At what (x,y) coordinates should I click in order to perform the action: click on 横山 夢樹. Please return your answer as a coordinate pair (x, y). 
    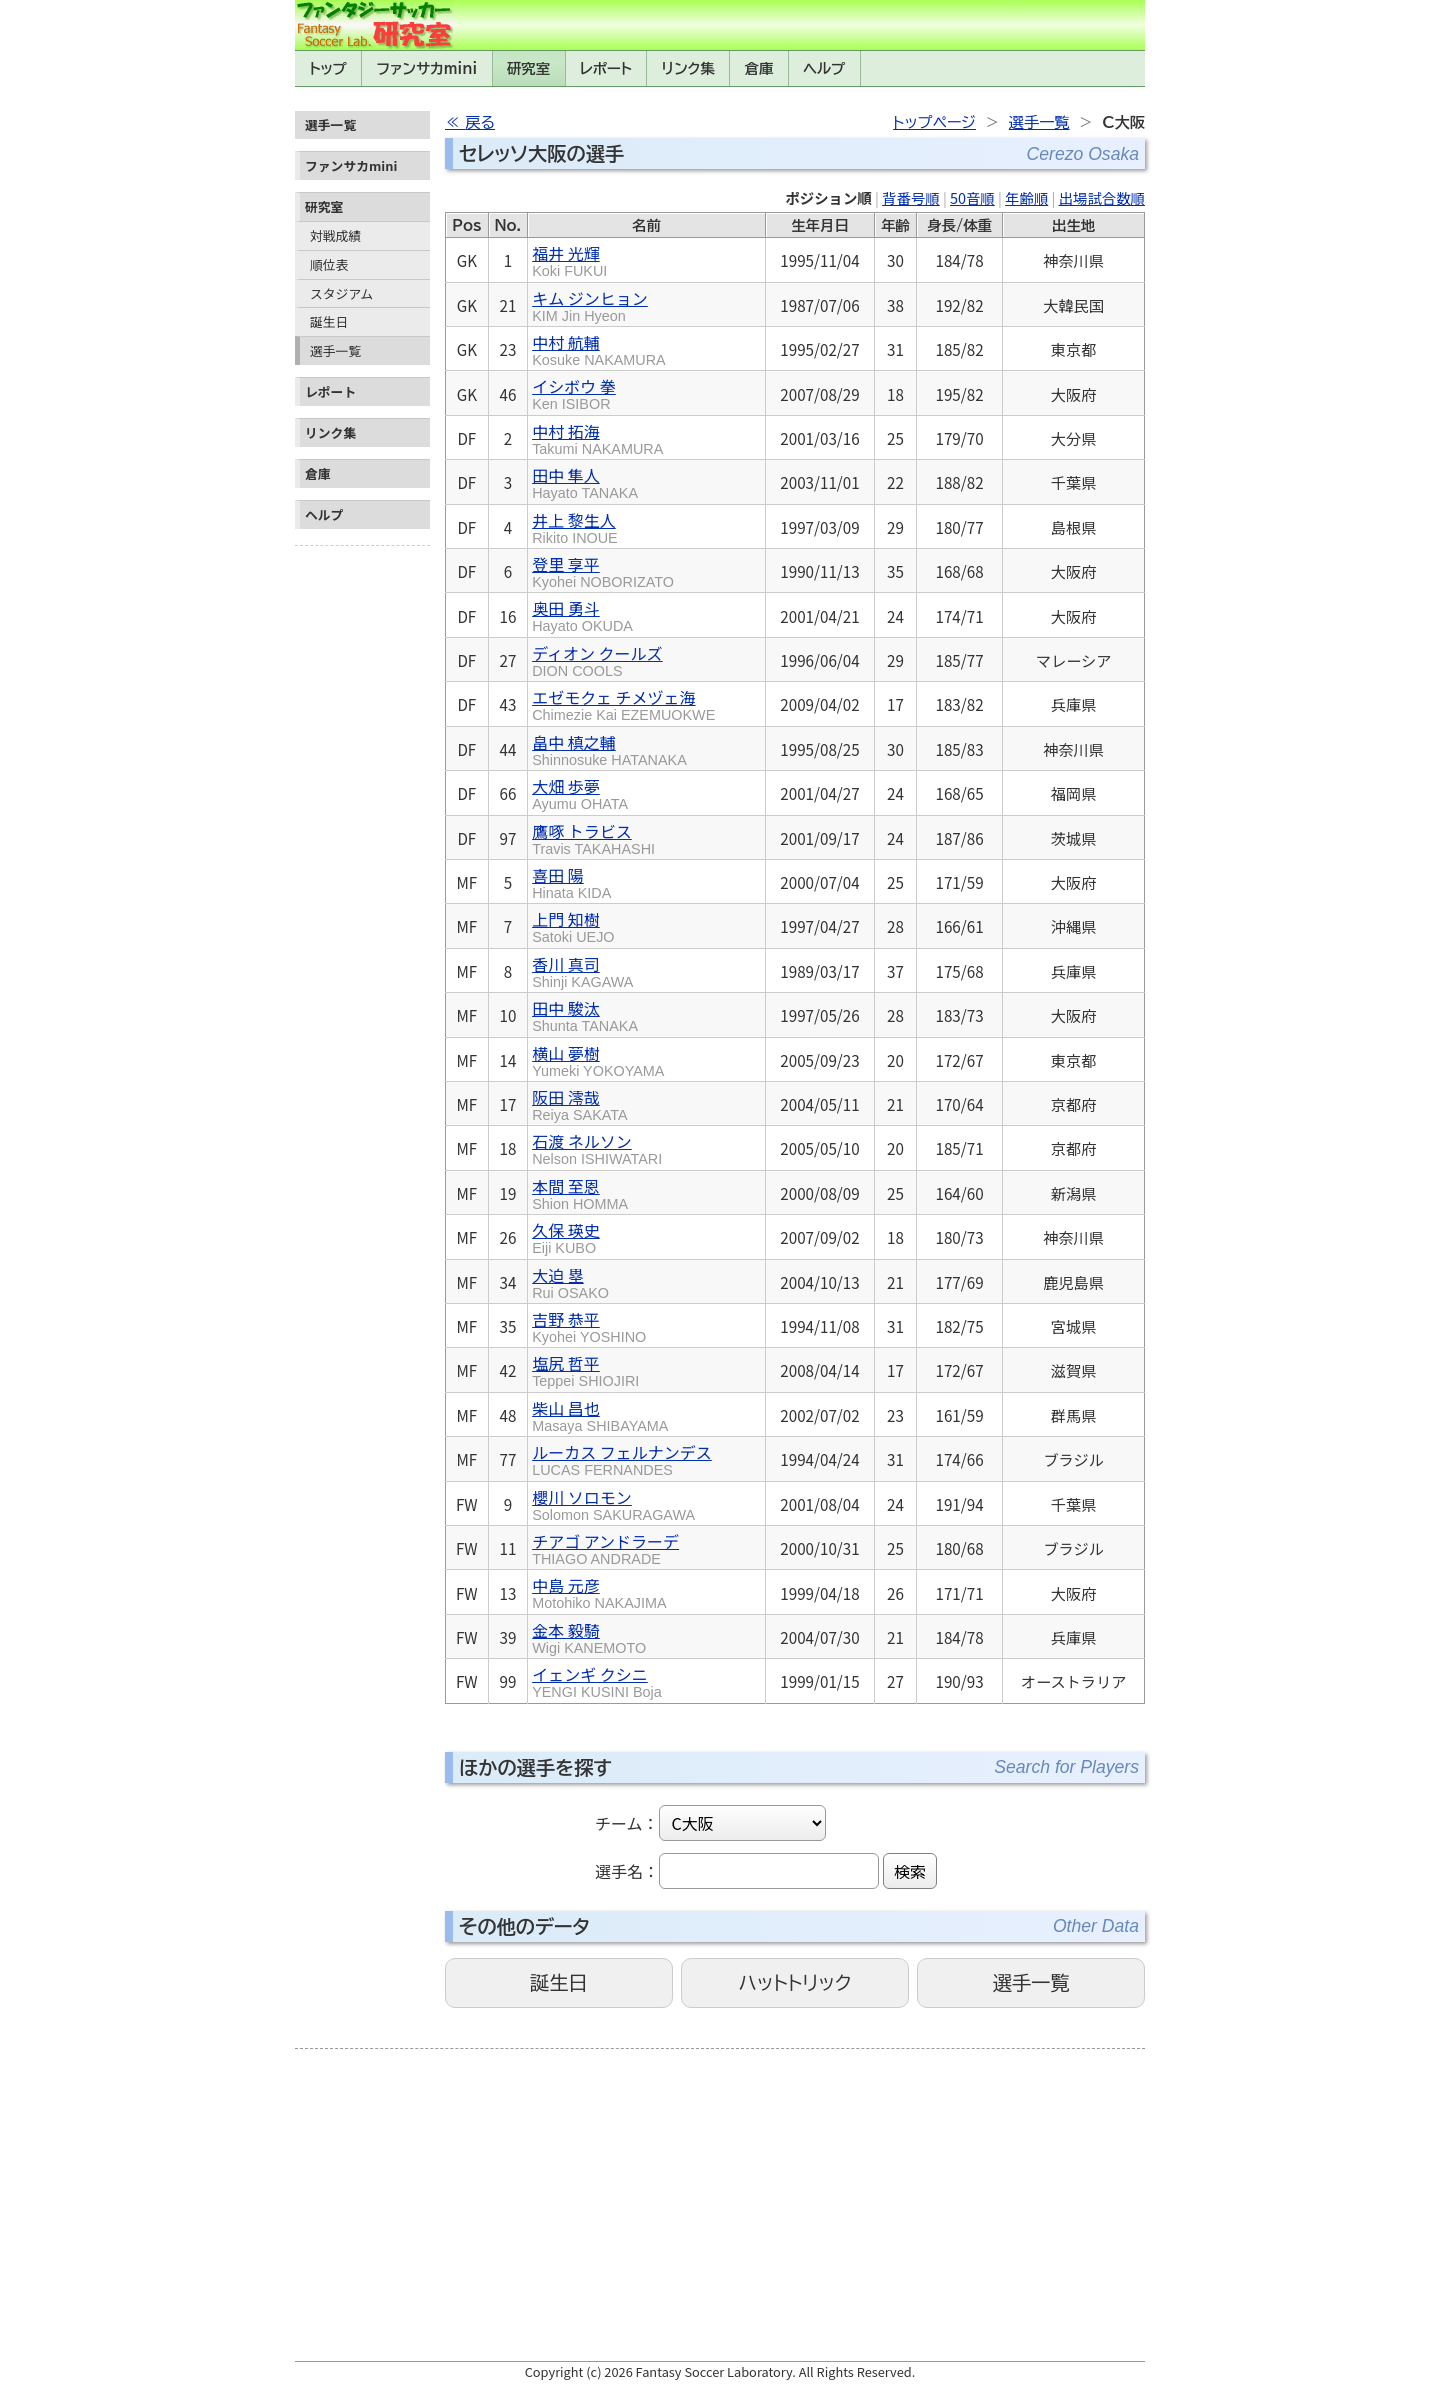
    Looking at the image, I should click on (598, 1060).